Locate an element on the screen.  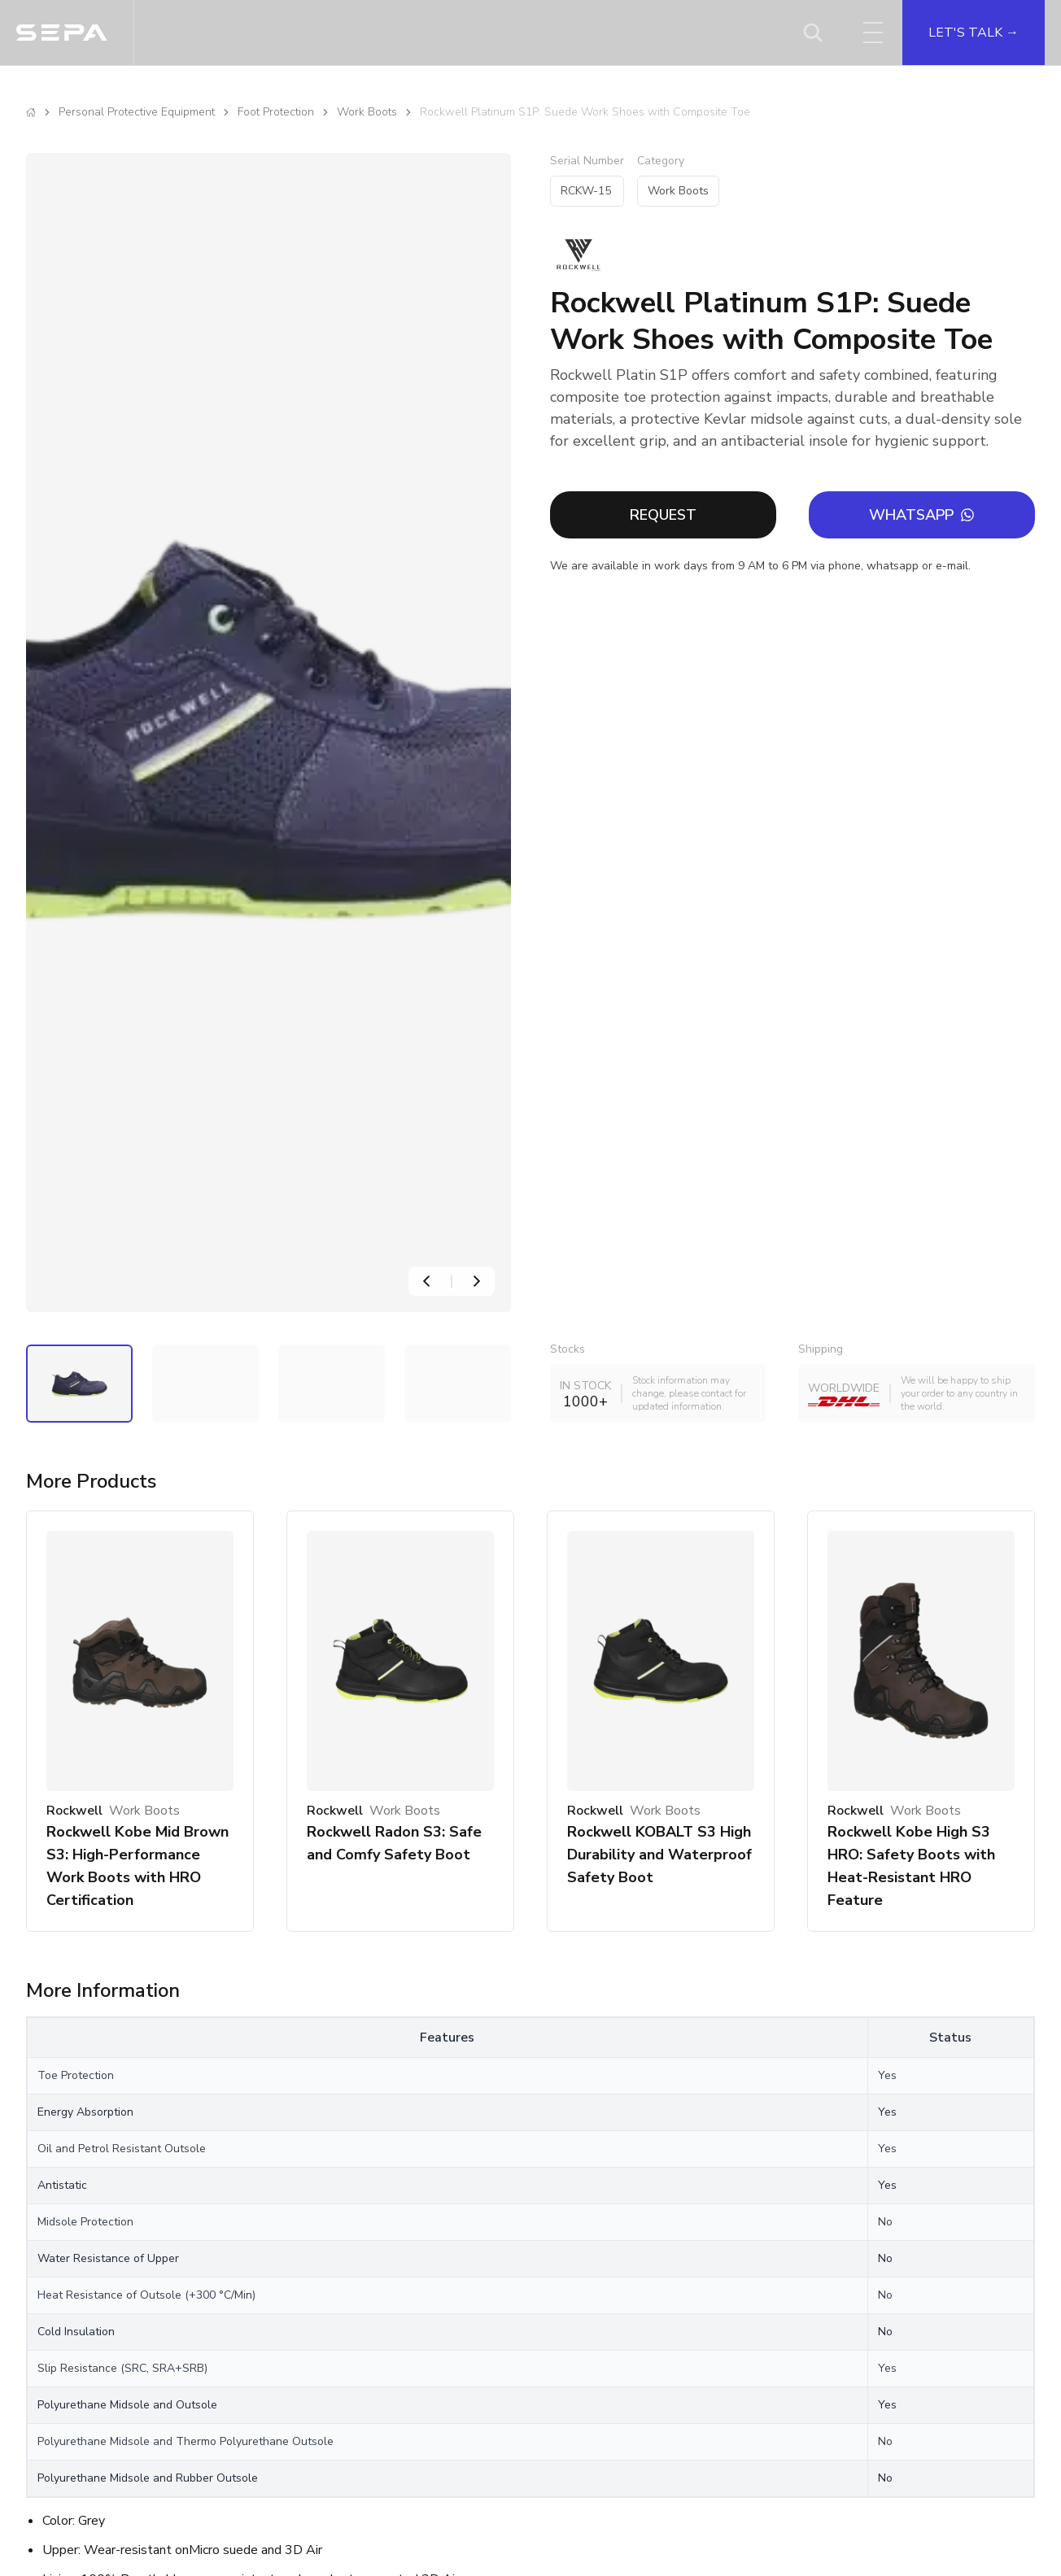
LET'S TALK → is located at coordinates (973, 32).